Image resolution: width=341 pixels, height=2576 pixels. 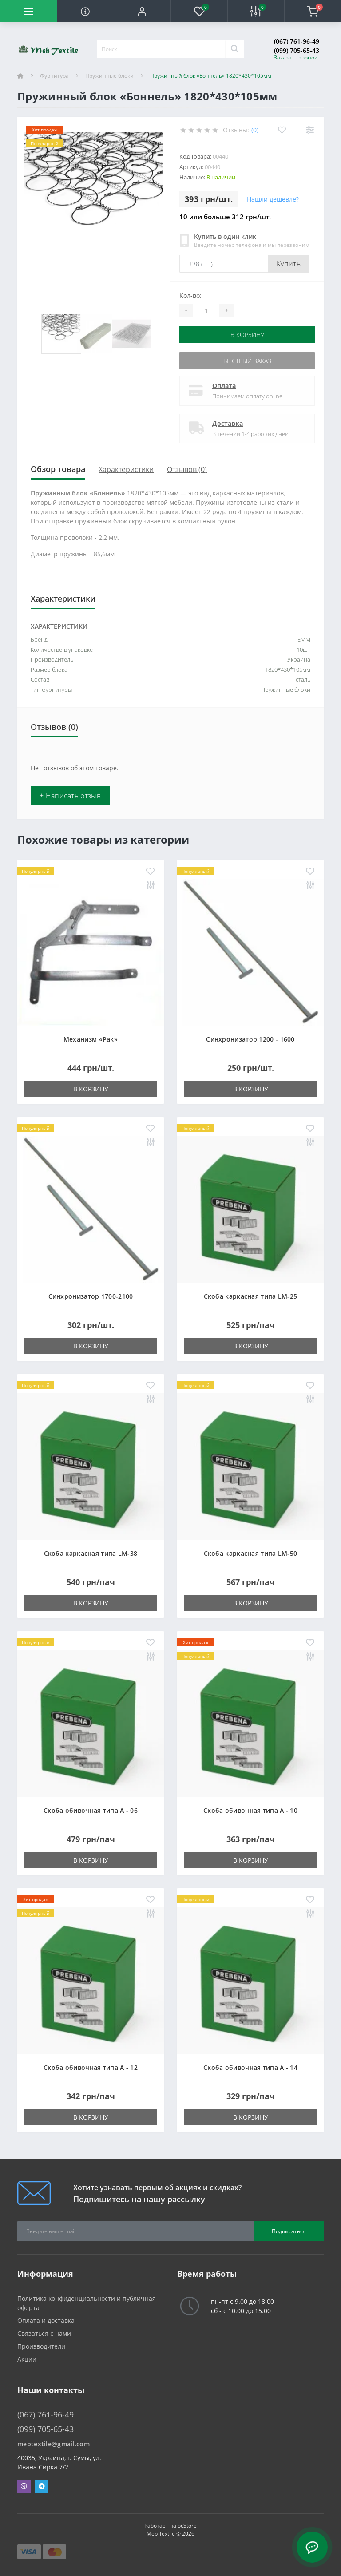 I want to click on Пружинные блоки, so click(x=109, y=75).